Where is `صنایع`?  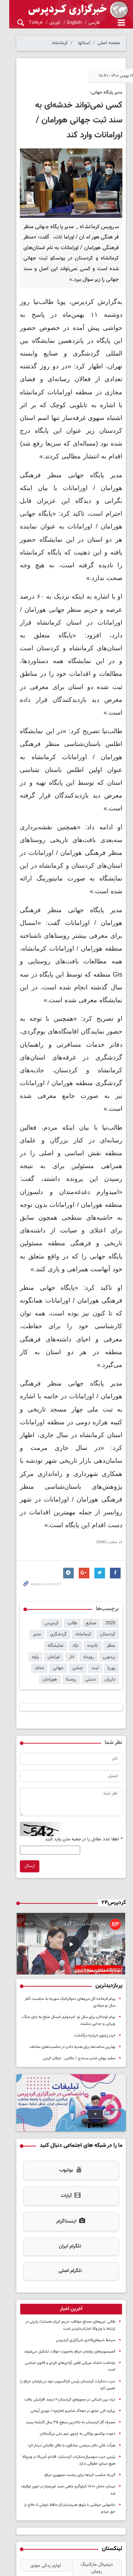
صنایع is located at coordinates (91, 1503).